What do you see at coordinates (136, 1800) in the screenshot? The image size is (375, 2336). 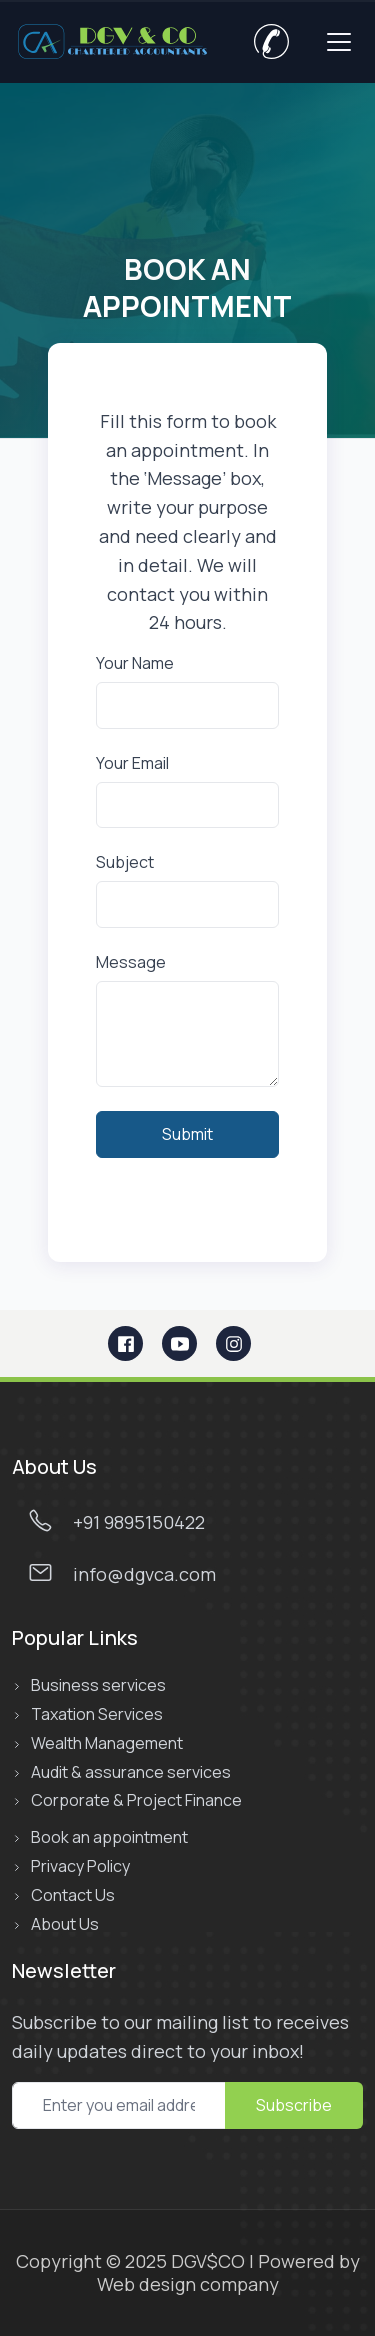 I see `Corporate & Project Finance` at bounding box center [136, 1800].